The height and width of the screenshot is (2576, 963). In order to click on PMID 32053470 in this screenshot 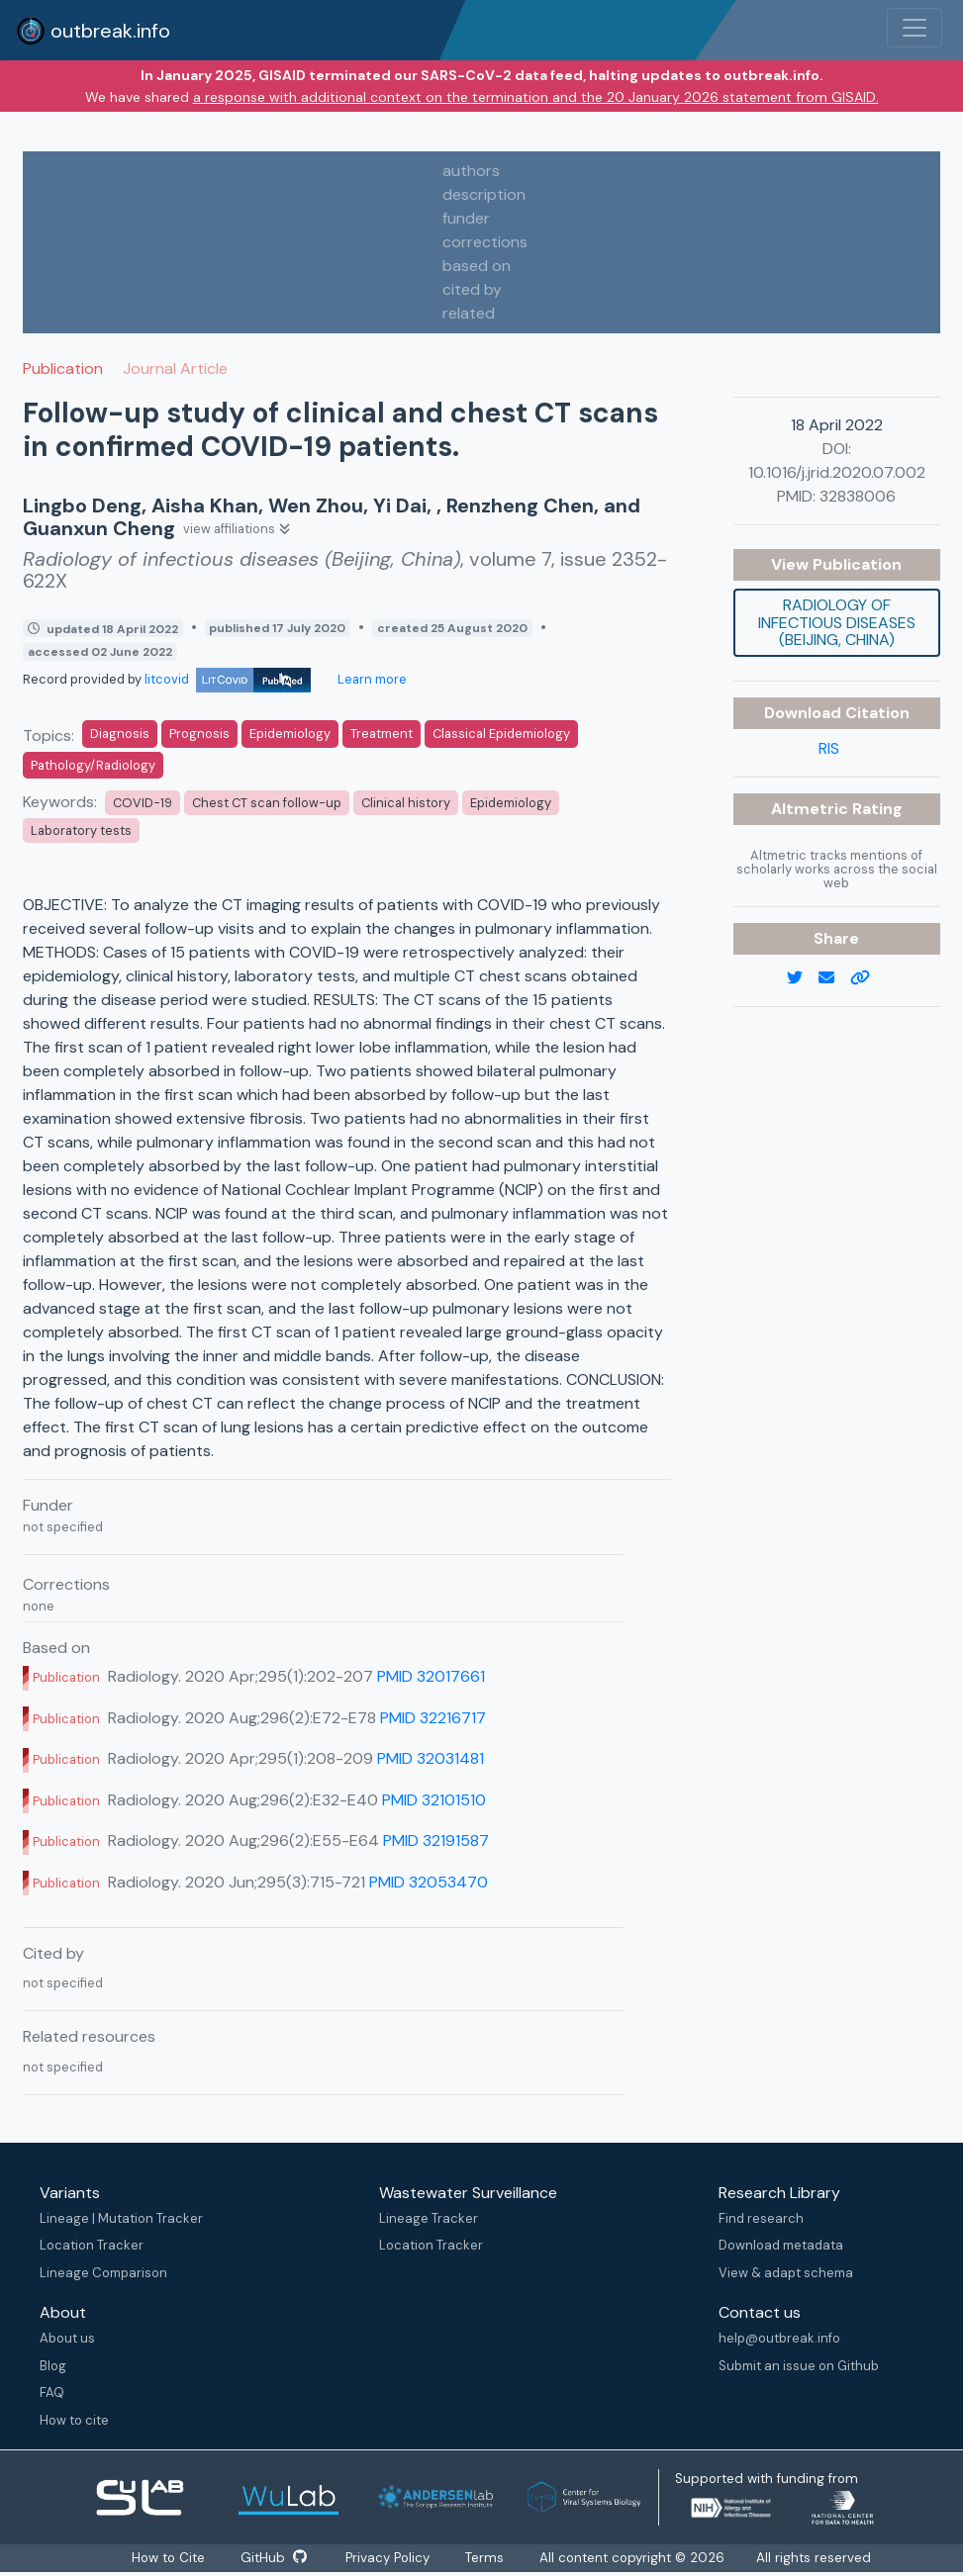, I will do `click(428, 1882)`.